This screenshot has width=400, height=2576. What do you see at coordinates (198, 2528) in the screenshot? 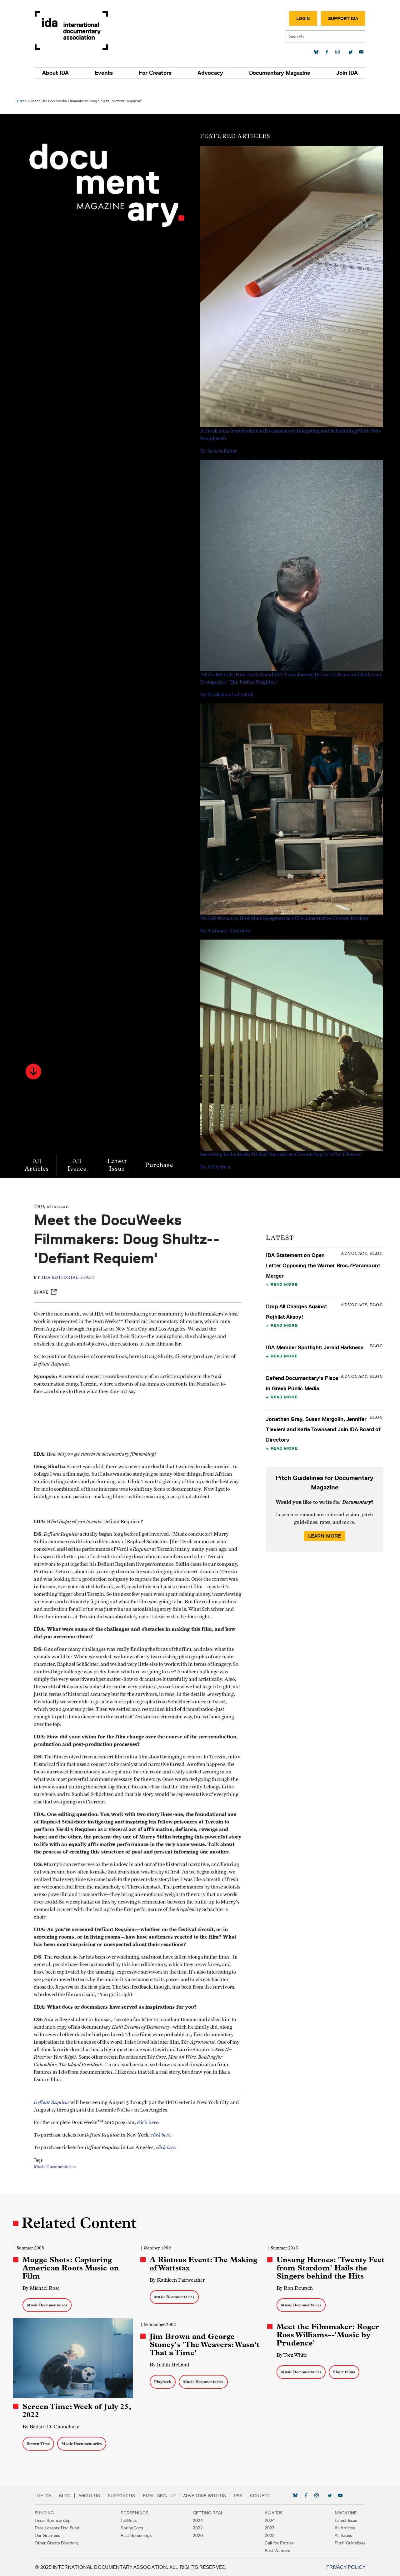
I see `2022` at bounding box center [198, 2528].